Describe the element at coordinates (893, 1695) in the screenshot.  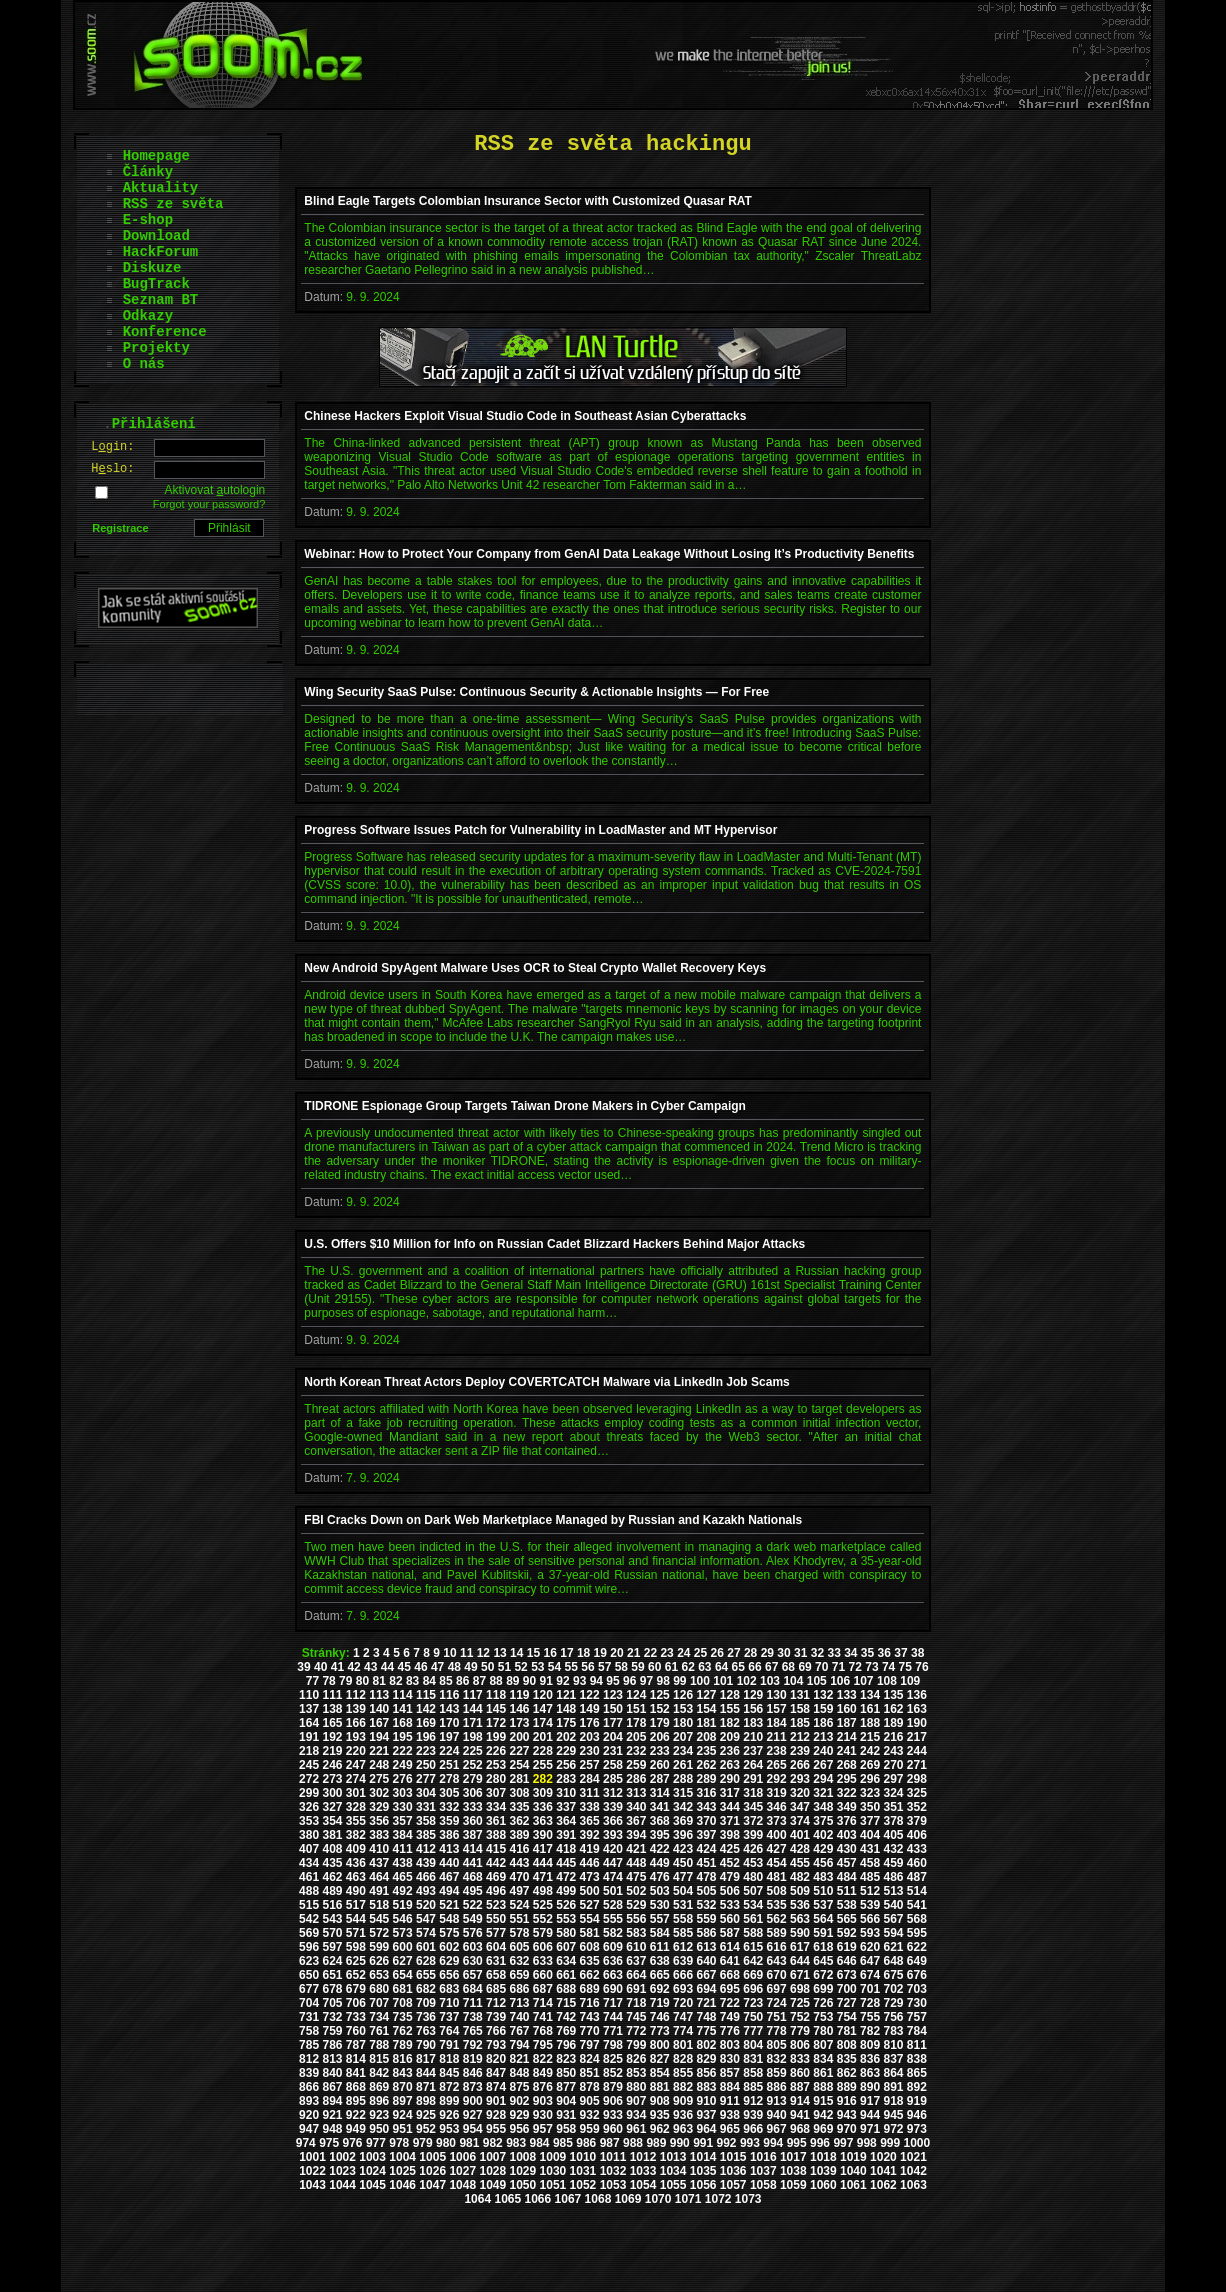
I see `135` at that location.